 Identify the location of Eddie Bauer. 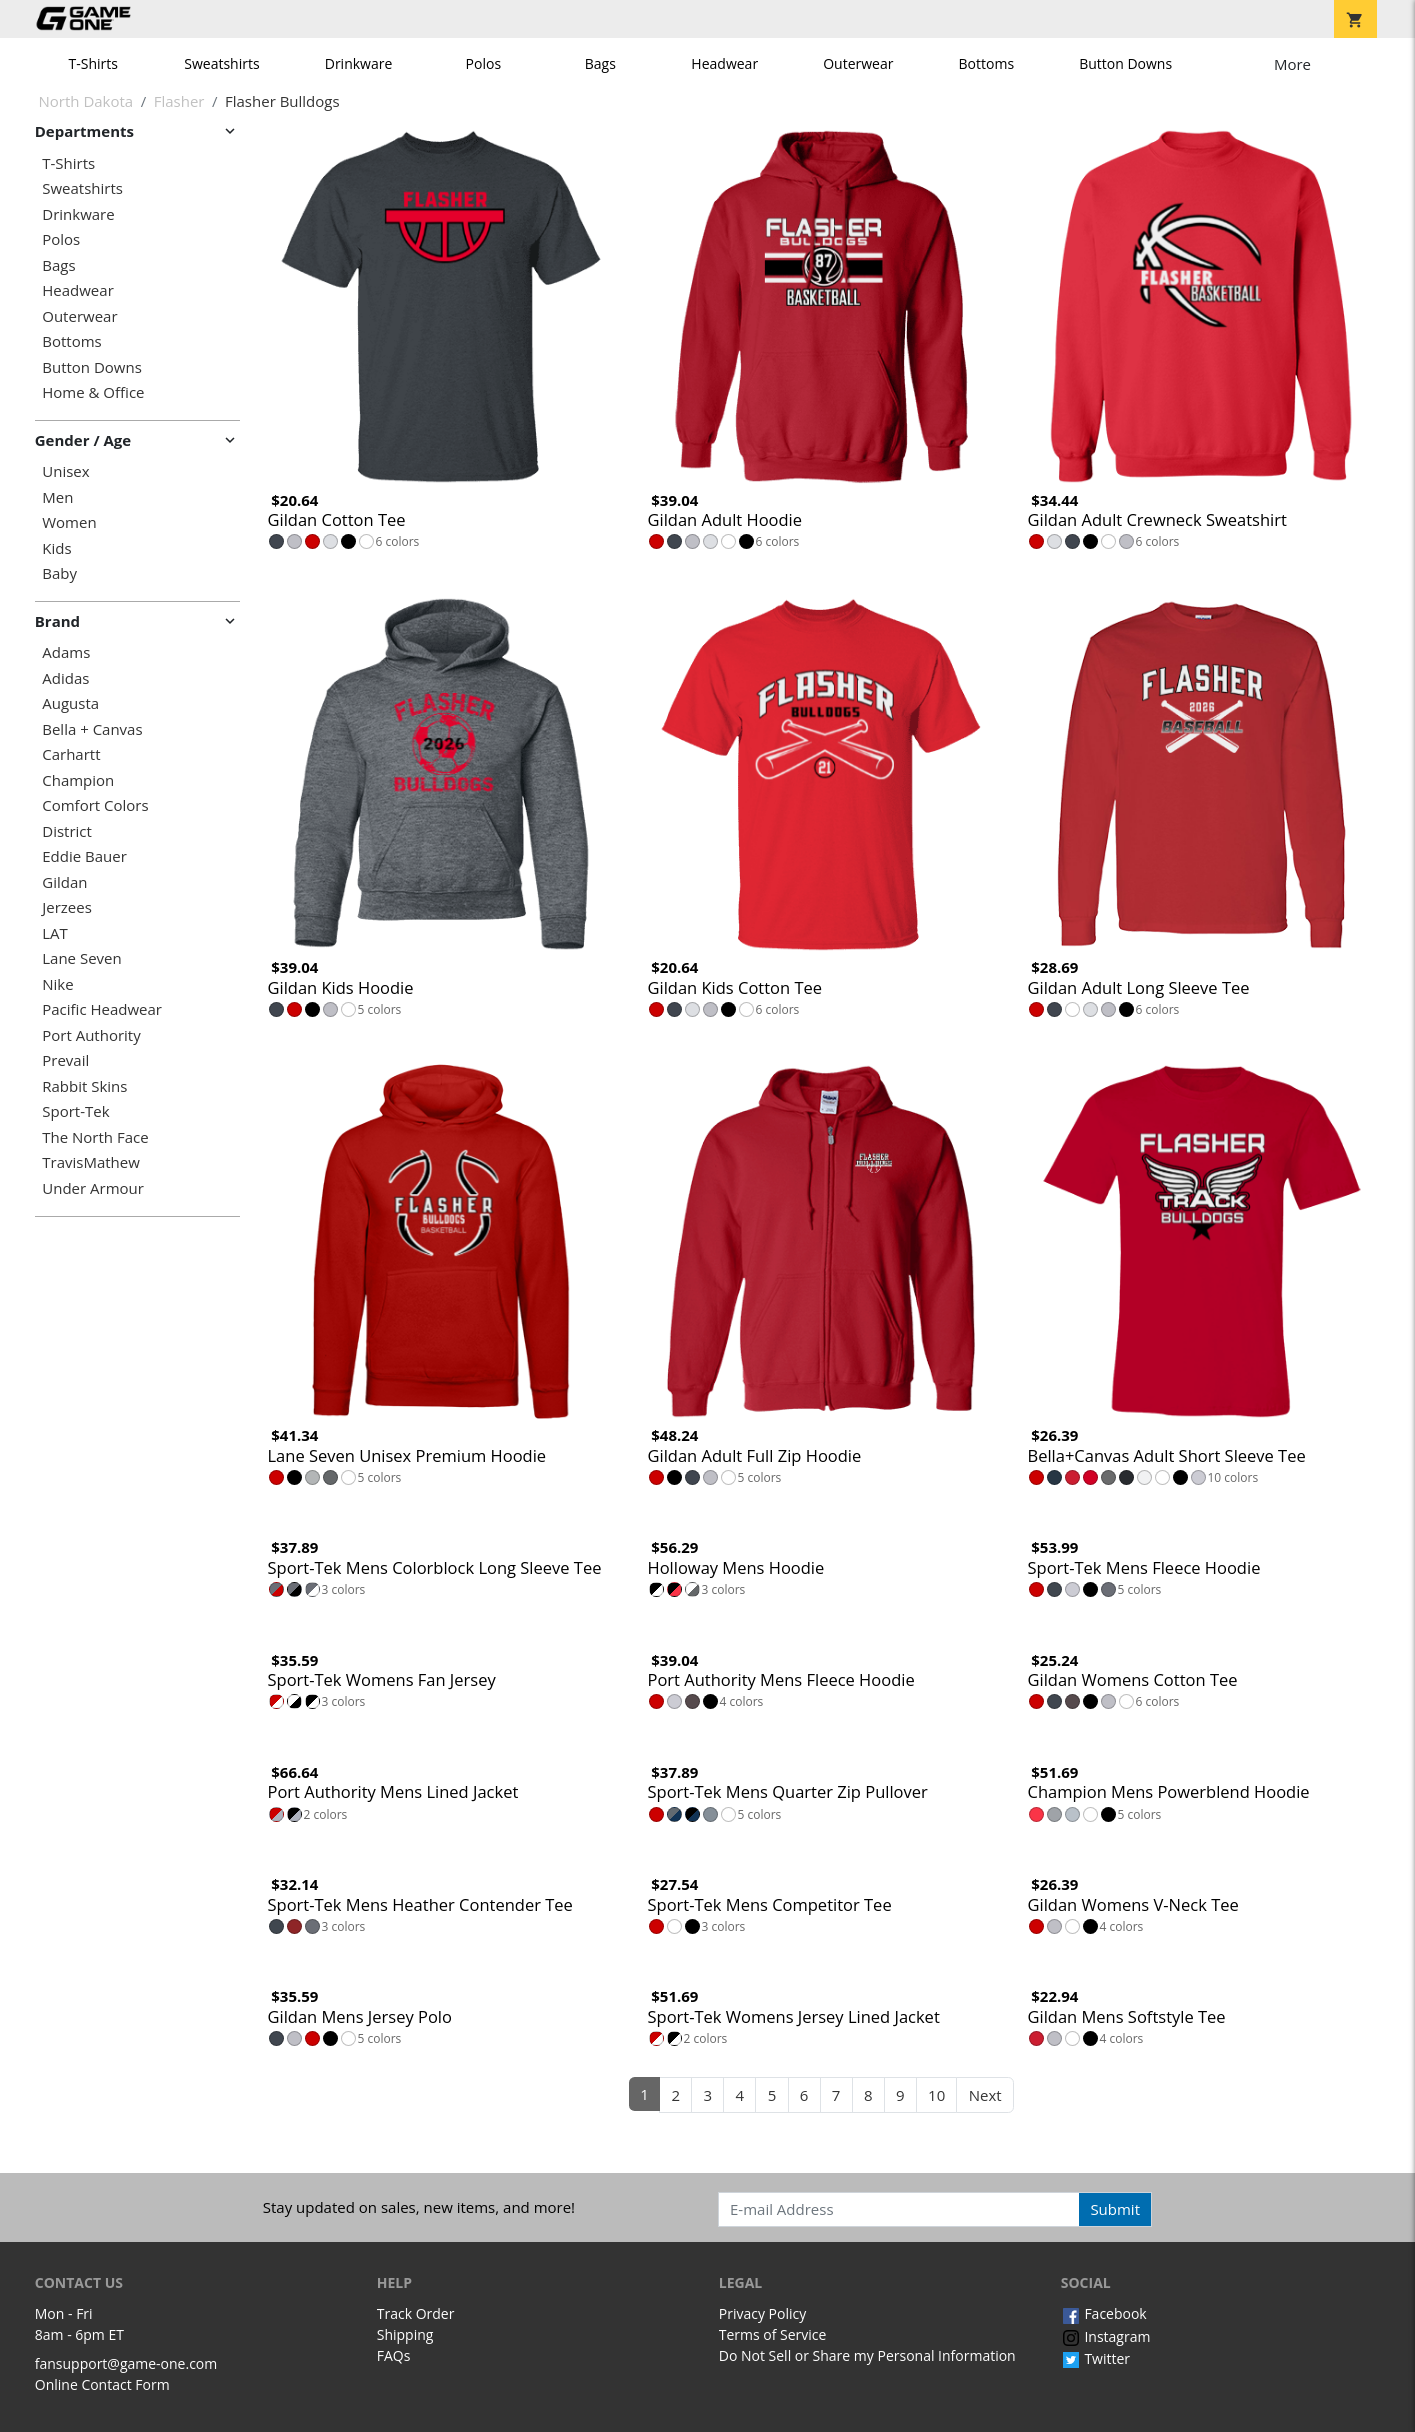
(84, 856).